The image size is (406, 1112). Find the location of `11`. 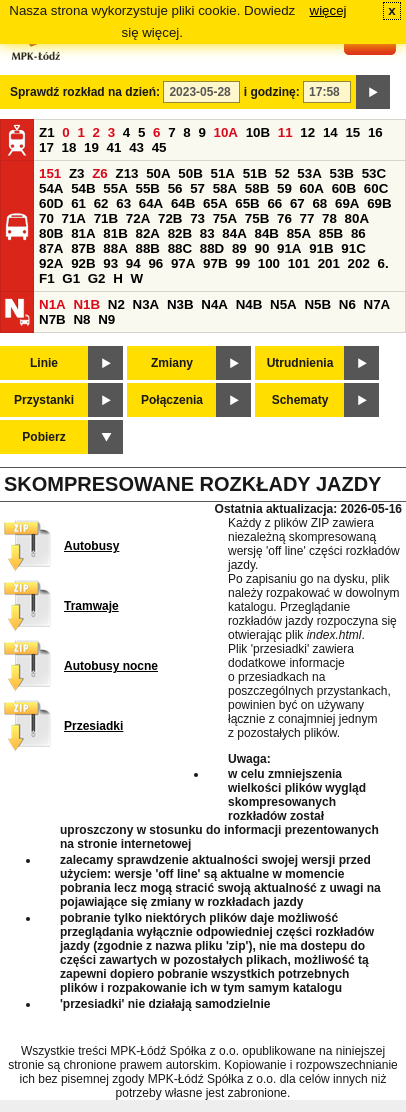

11 is located at coordinates (285, 132).